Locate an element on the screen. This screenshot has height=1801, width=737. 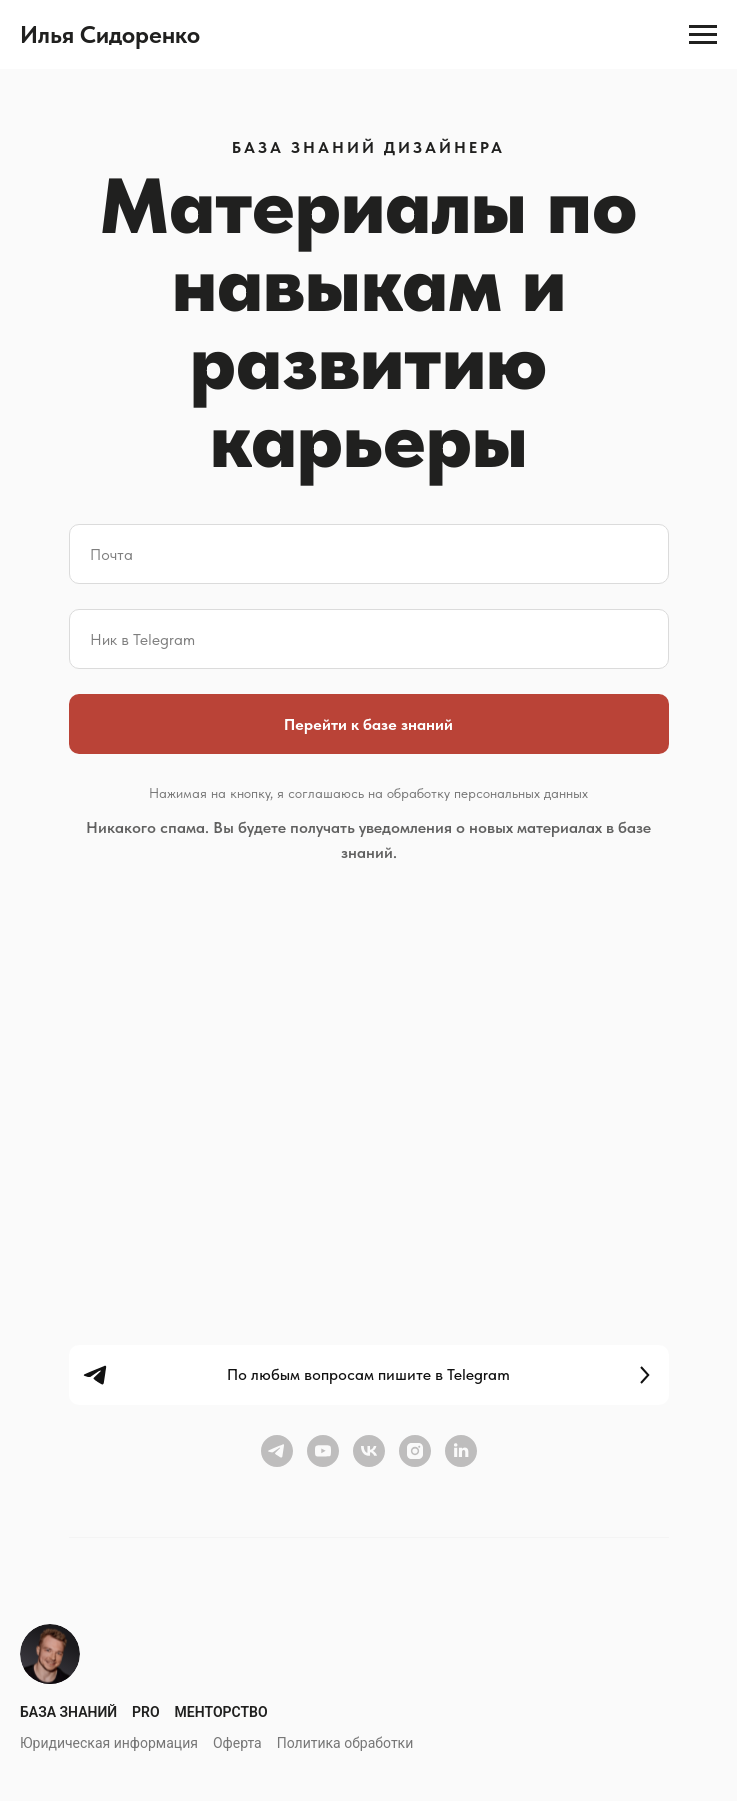
[vk] is located at coordinates (369, 1451).